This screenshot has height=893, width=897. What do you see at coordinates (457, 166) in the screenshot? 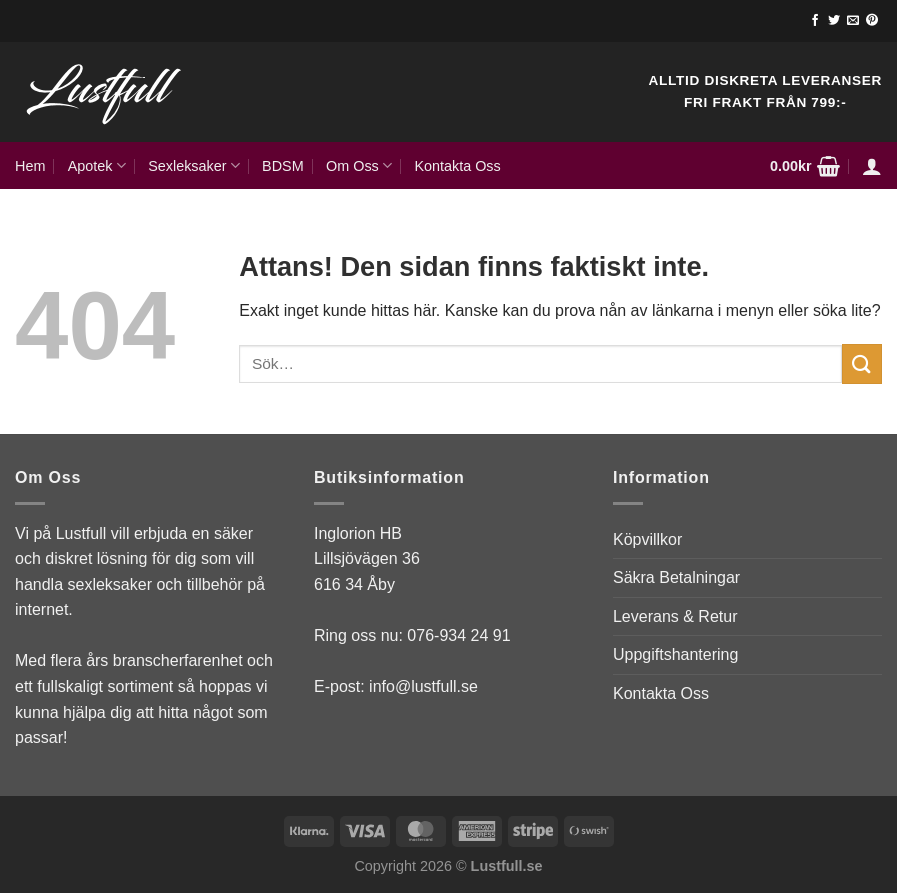
I see `Kontakta Oss` at bounding box center [457, 166].